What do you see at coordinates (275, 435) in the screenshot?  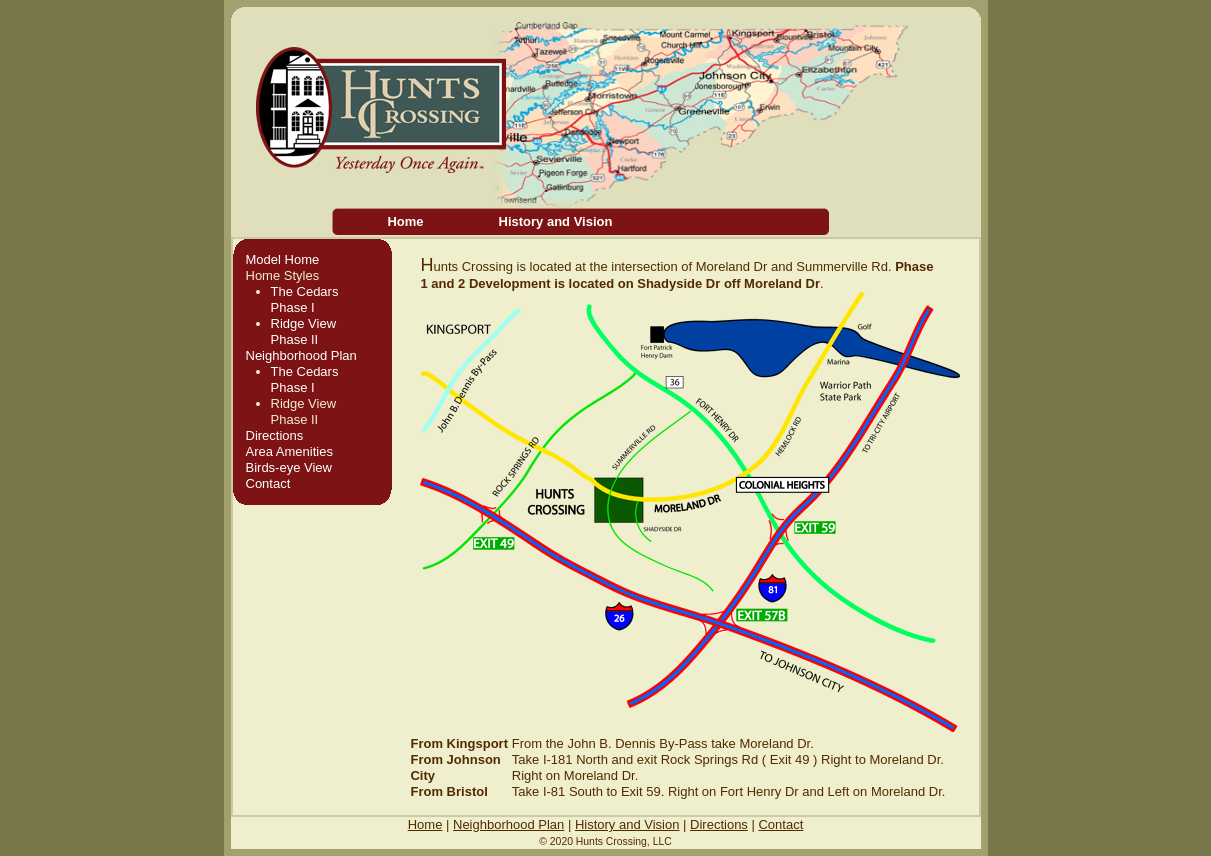 I see `Directions` at bounding box center [275, 435].